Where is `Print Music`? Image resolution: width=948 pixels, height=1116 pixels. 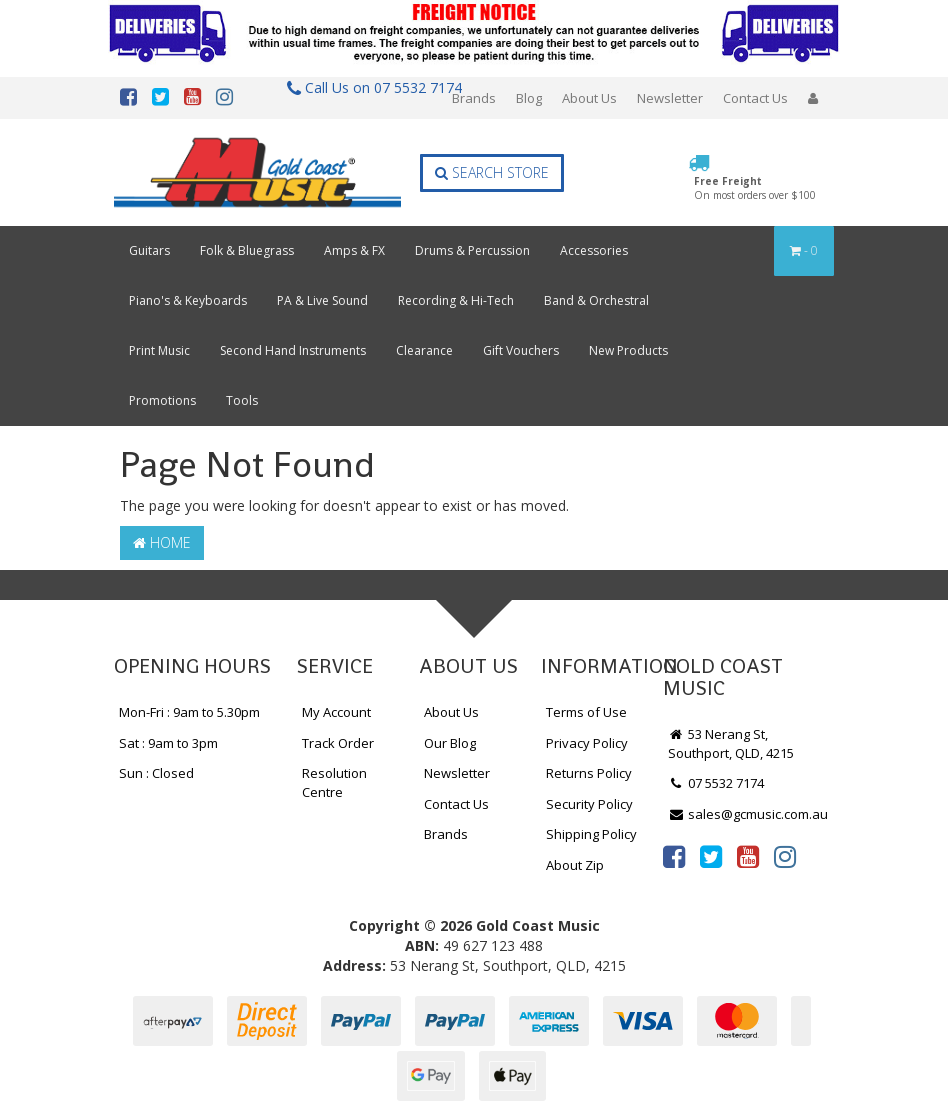
Print Music is located at coordinates (159, 350).